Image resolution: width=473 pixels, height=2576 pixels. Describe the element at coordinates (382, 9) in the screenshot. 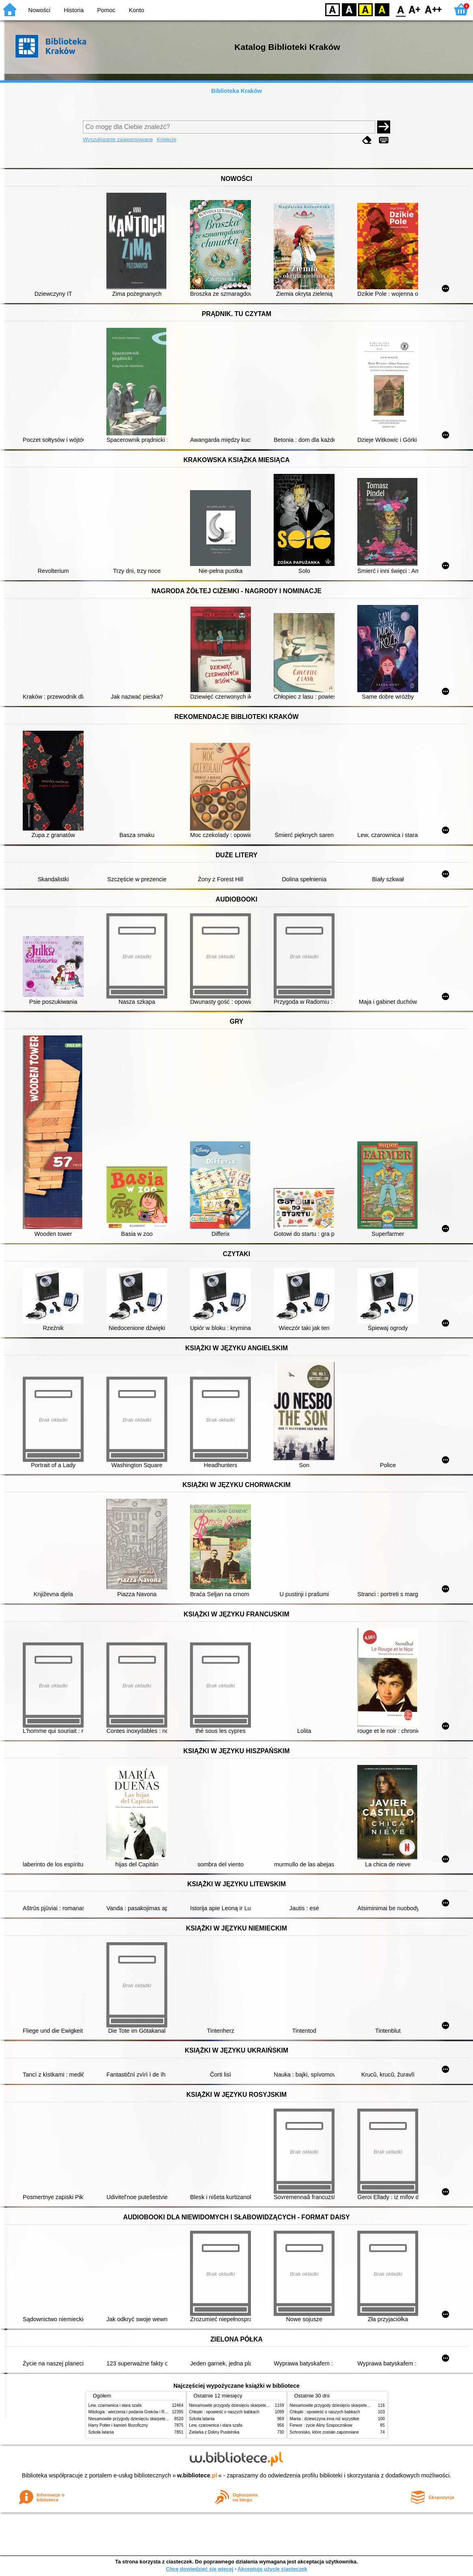

I see `BY` at that location.